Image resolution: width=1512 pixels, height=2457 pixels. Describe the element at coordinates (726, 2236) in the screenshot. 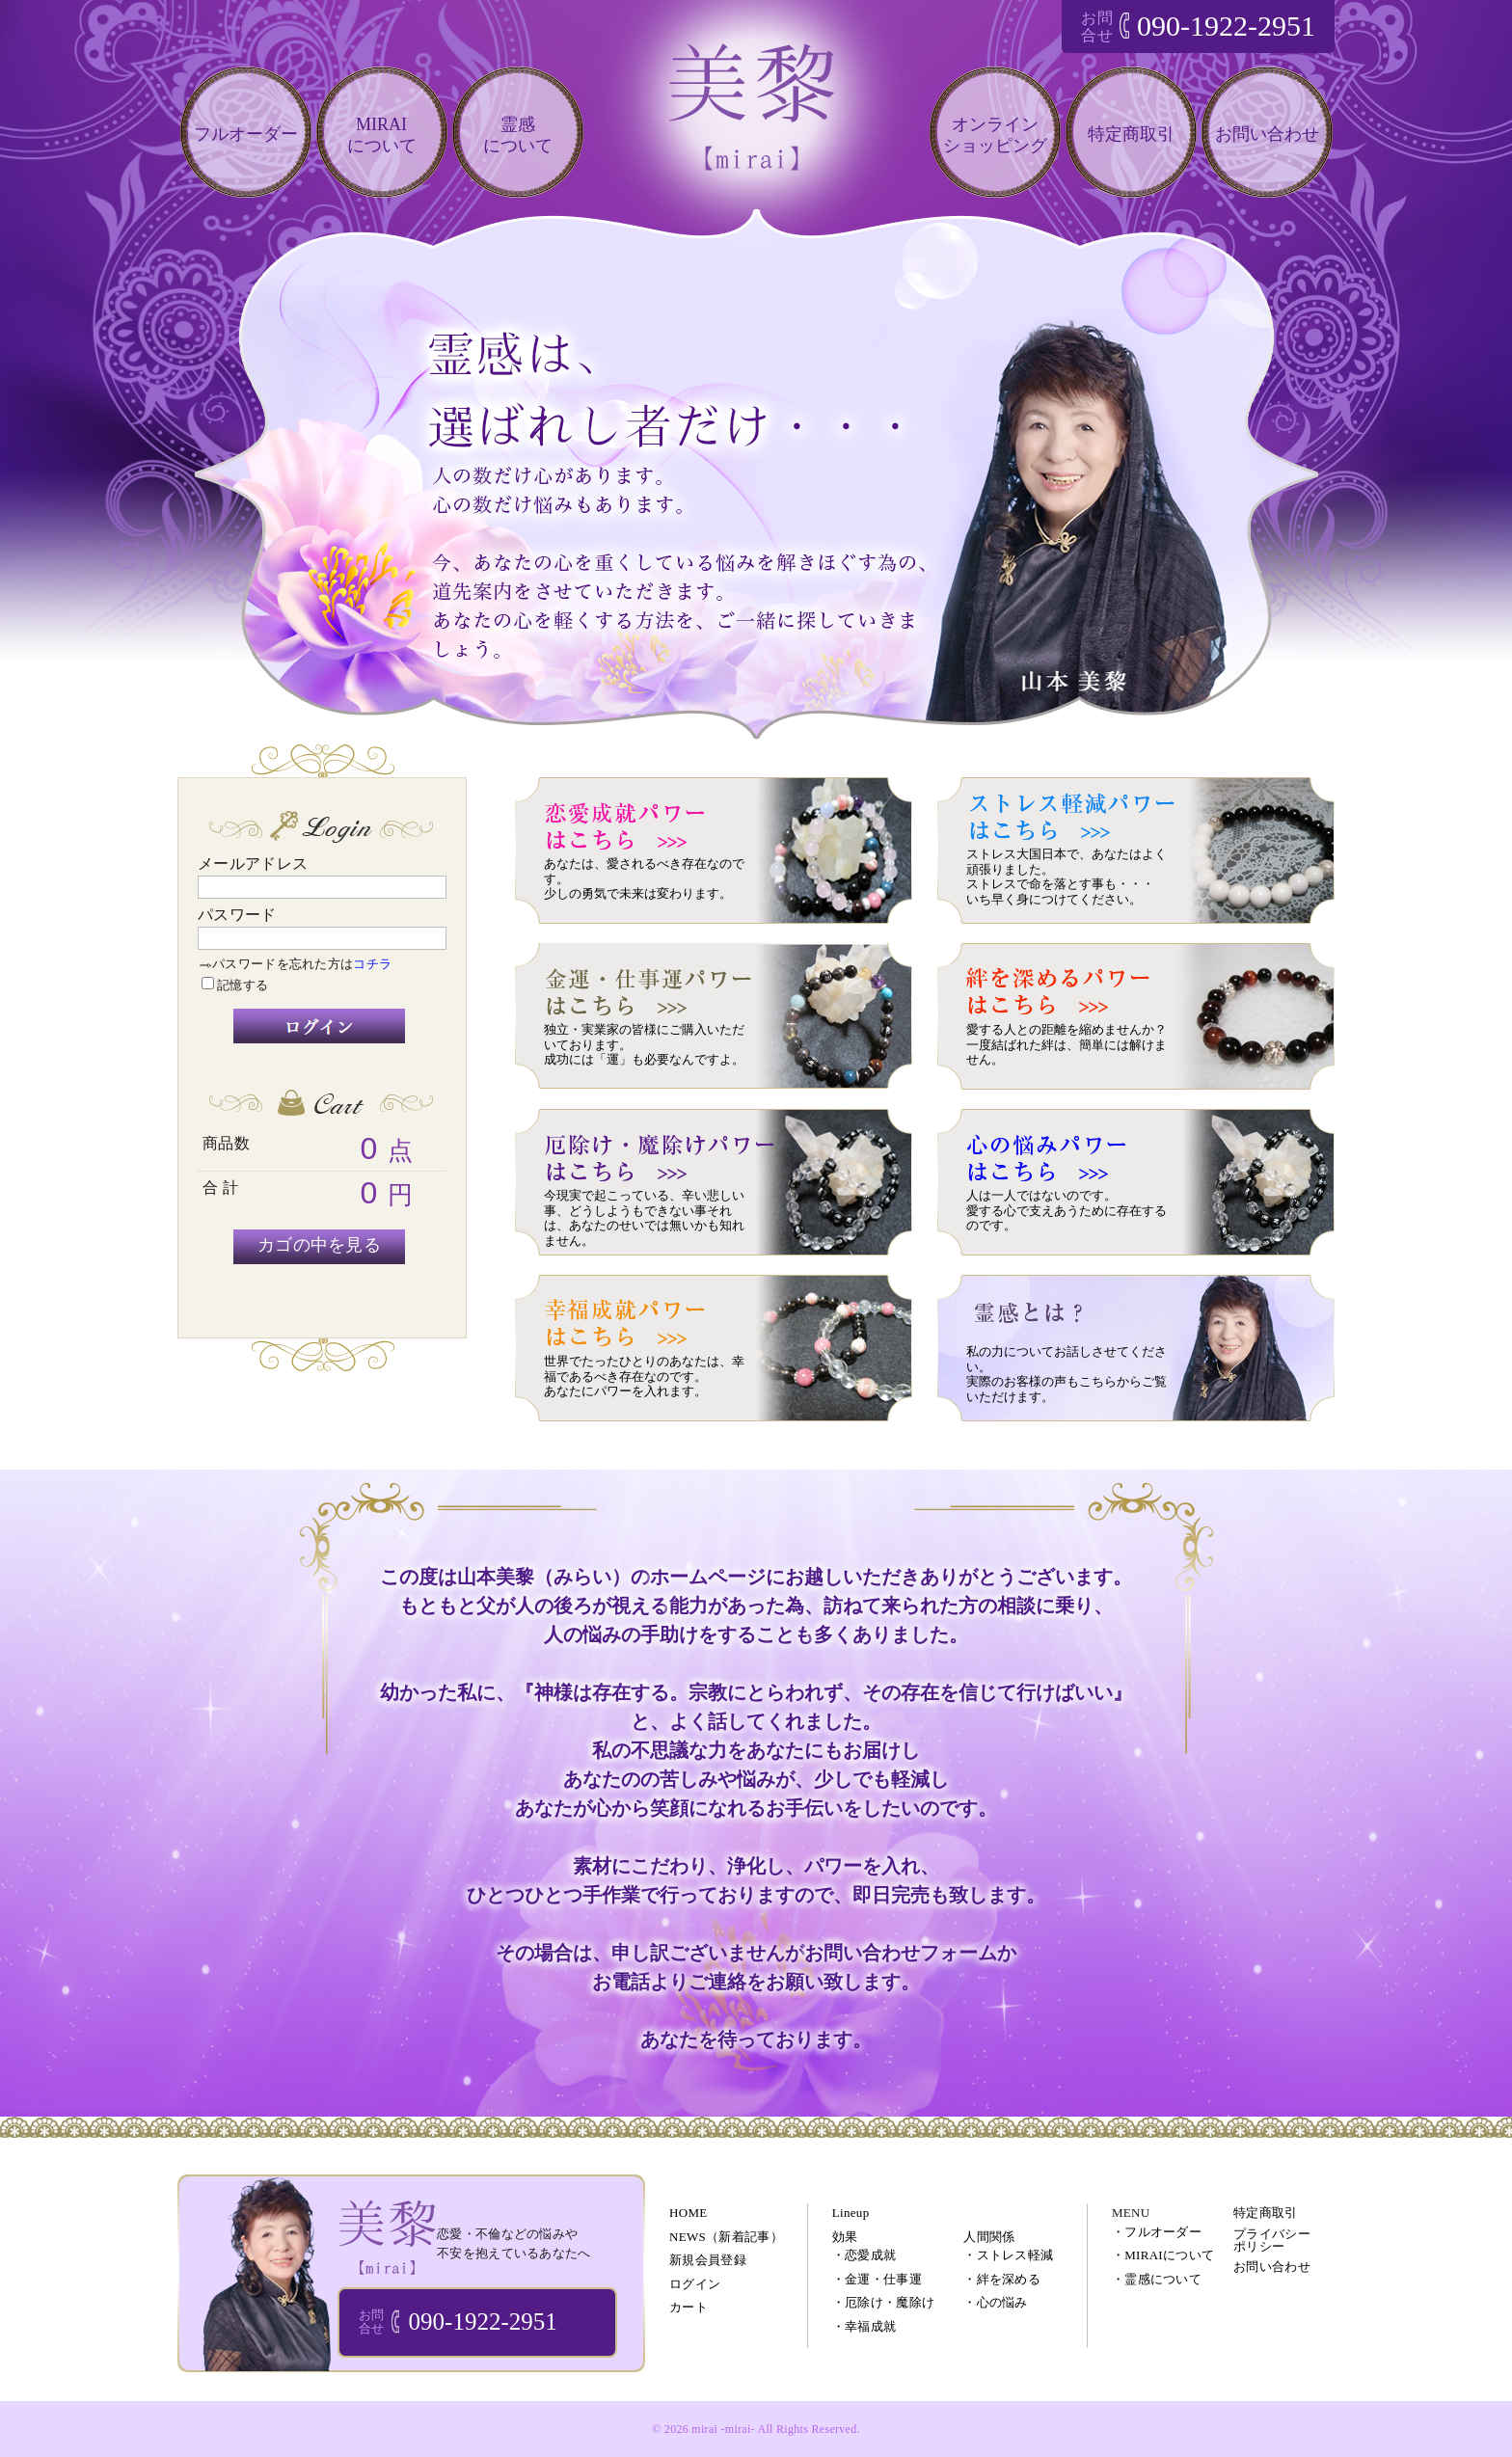

I see `NEWS（新着記事）` at that location.